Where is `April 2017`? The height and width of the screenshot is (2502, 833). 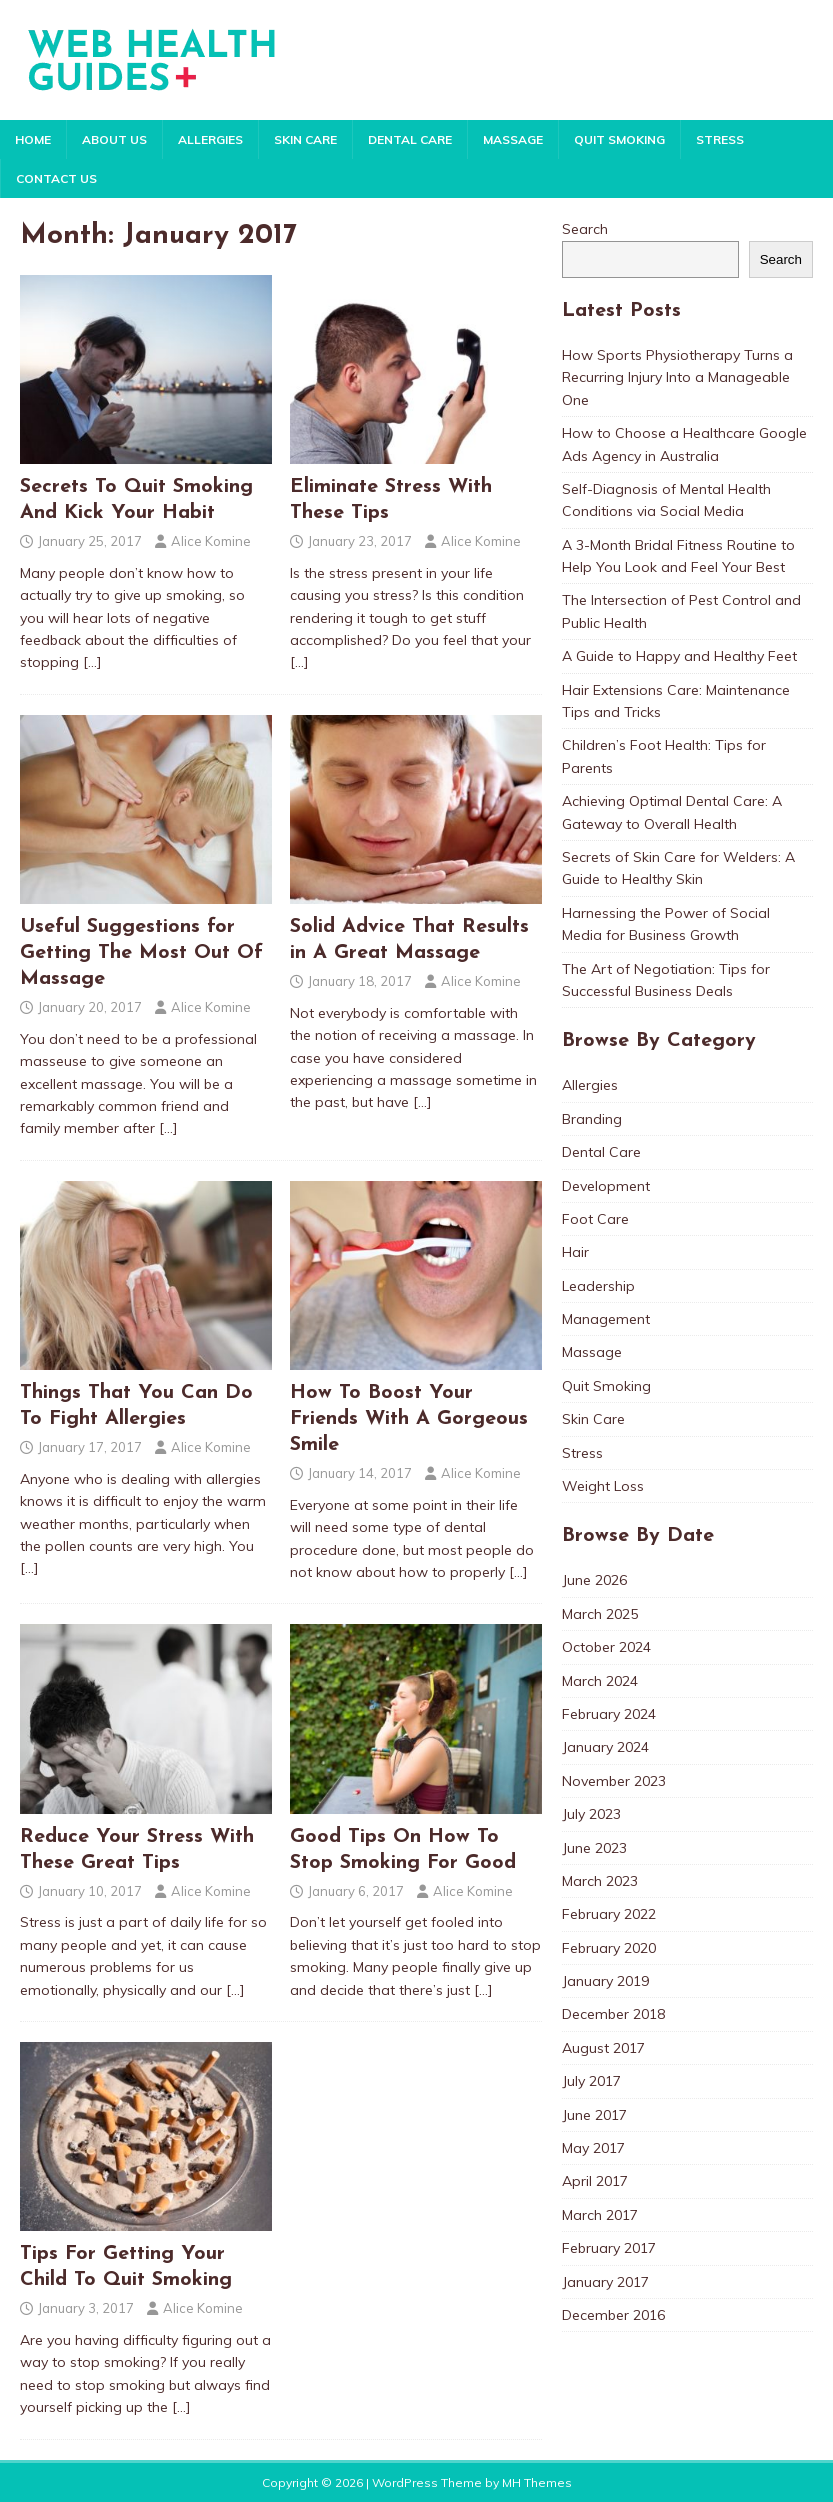 April 2017 is located at coordinates (595, 2181).